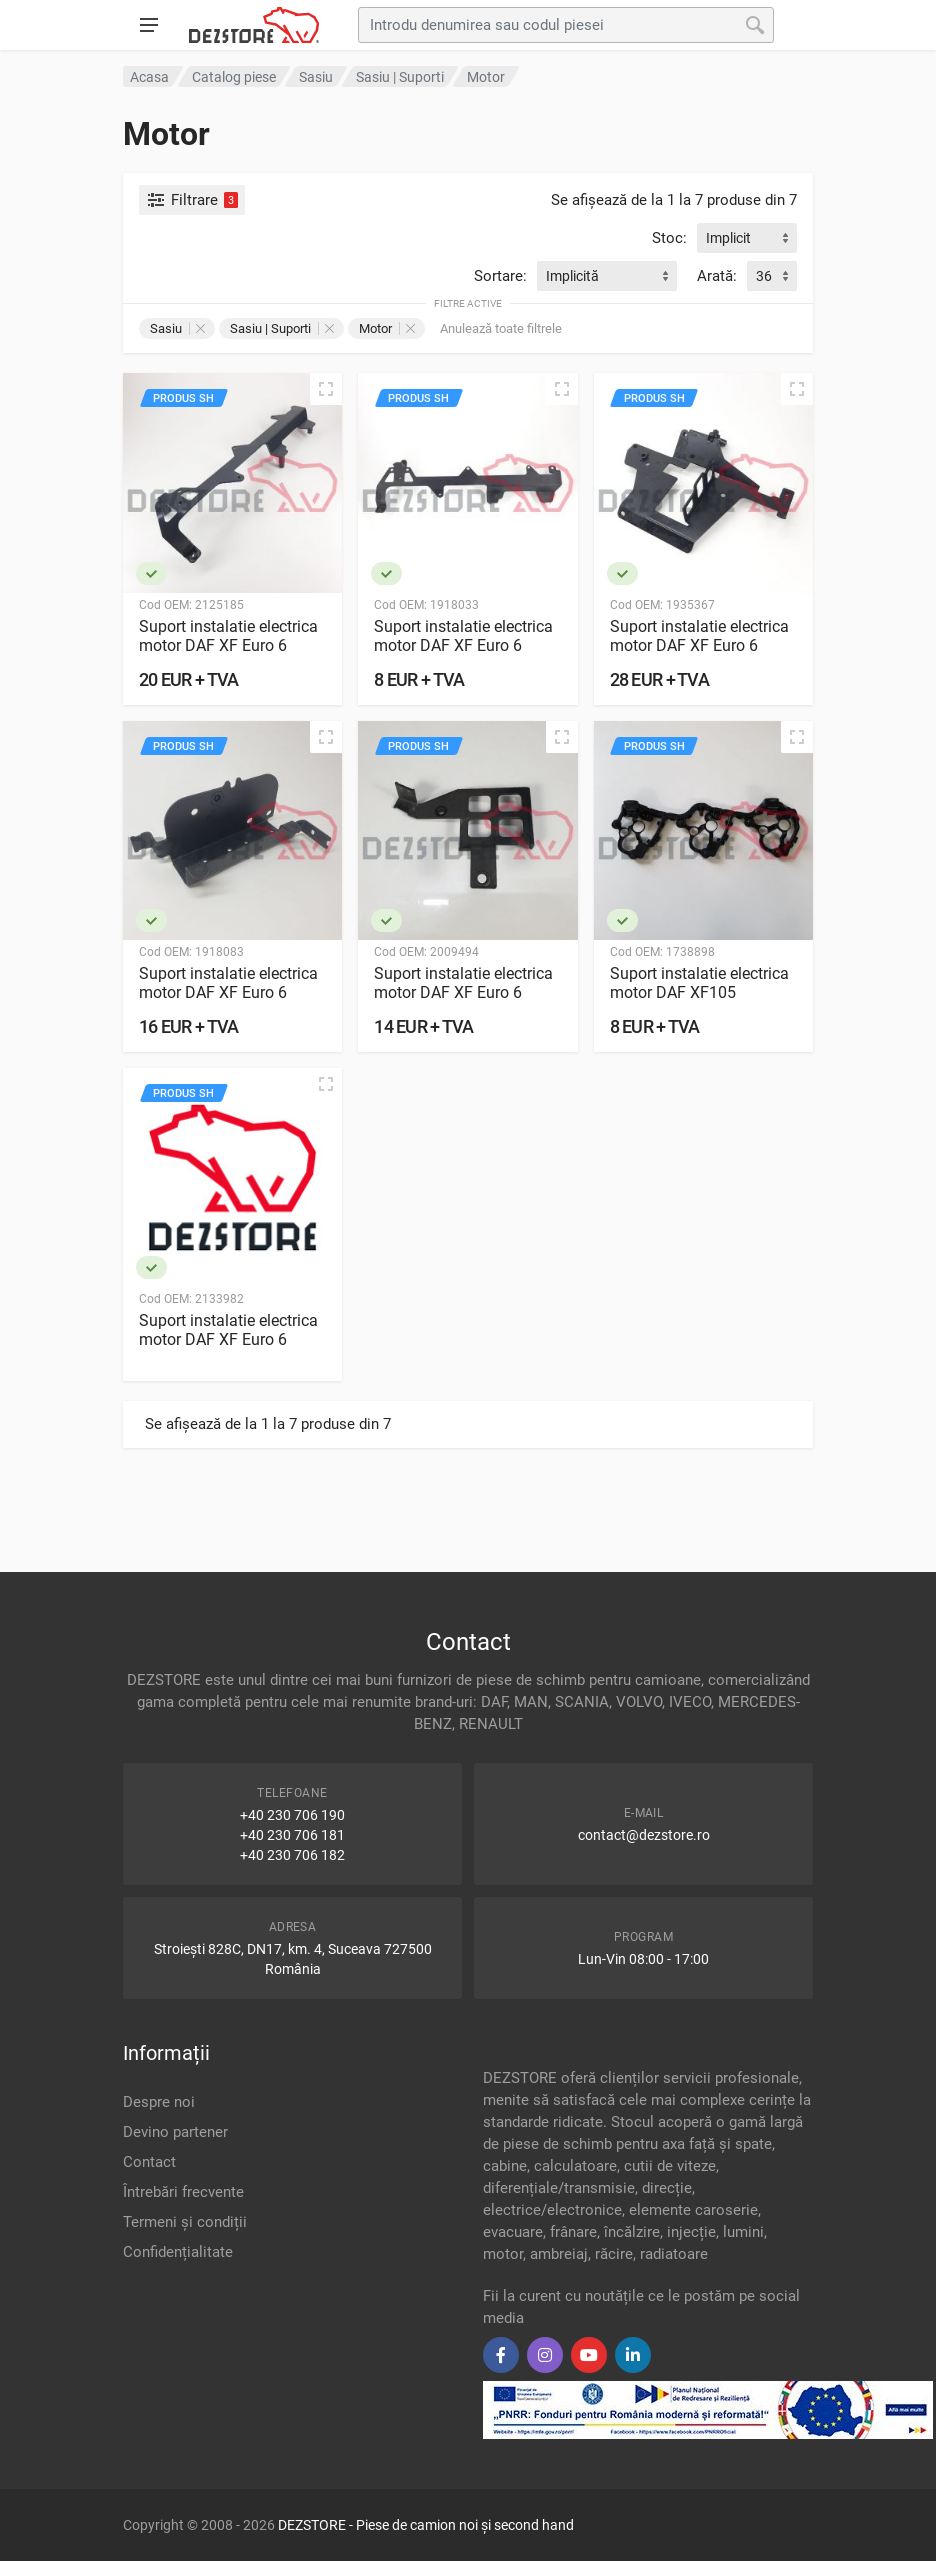  What do you see at coordinates (426, 2525) in the screenshot?
I see `DEZSTORE - Piese de camion noi și second hand` at bounding box center [426, 2525].